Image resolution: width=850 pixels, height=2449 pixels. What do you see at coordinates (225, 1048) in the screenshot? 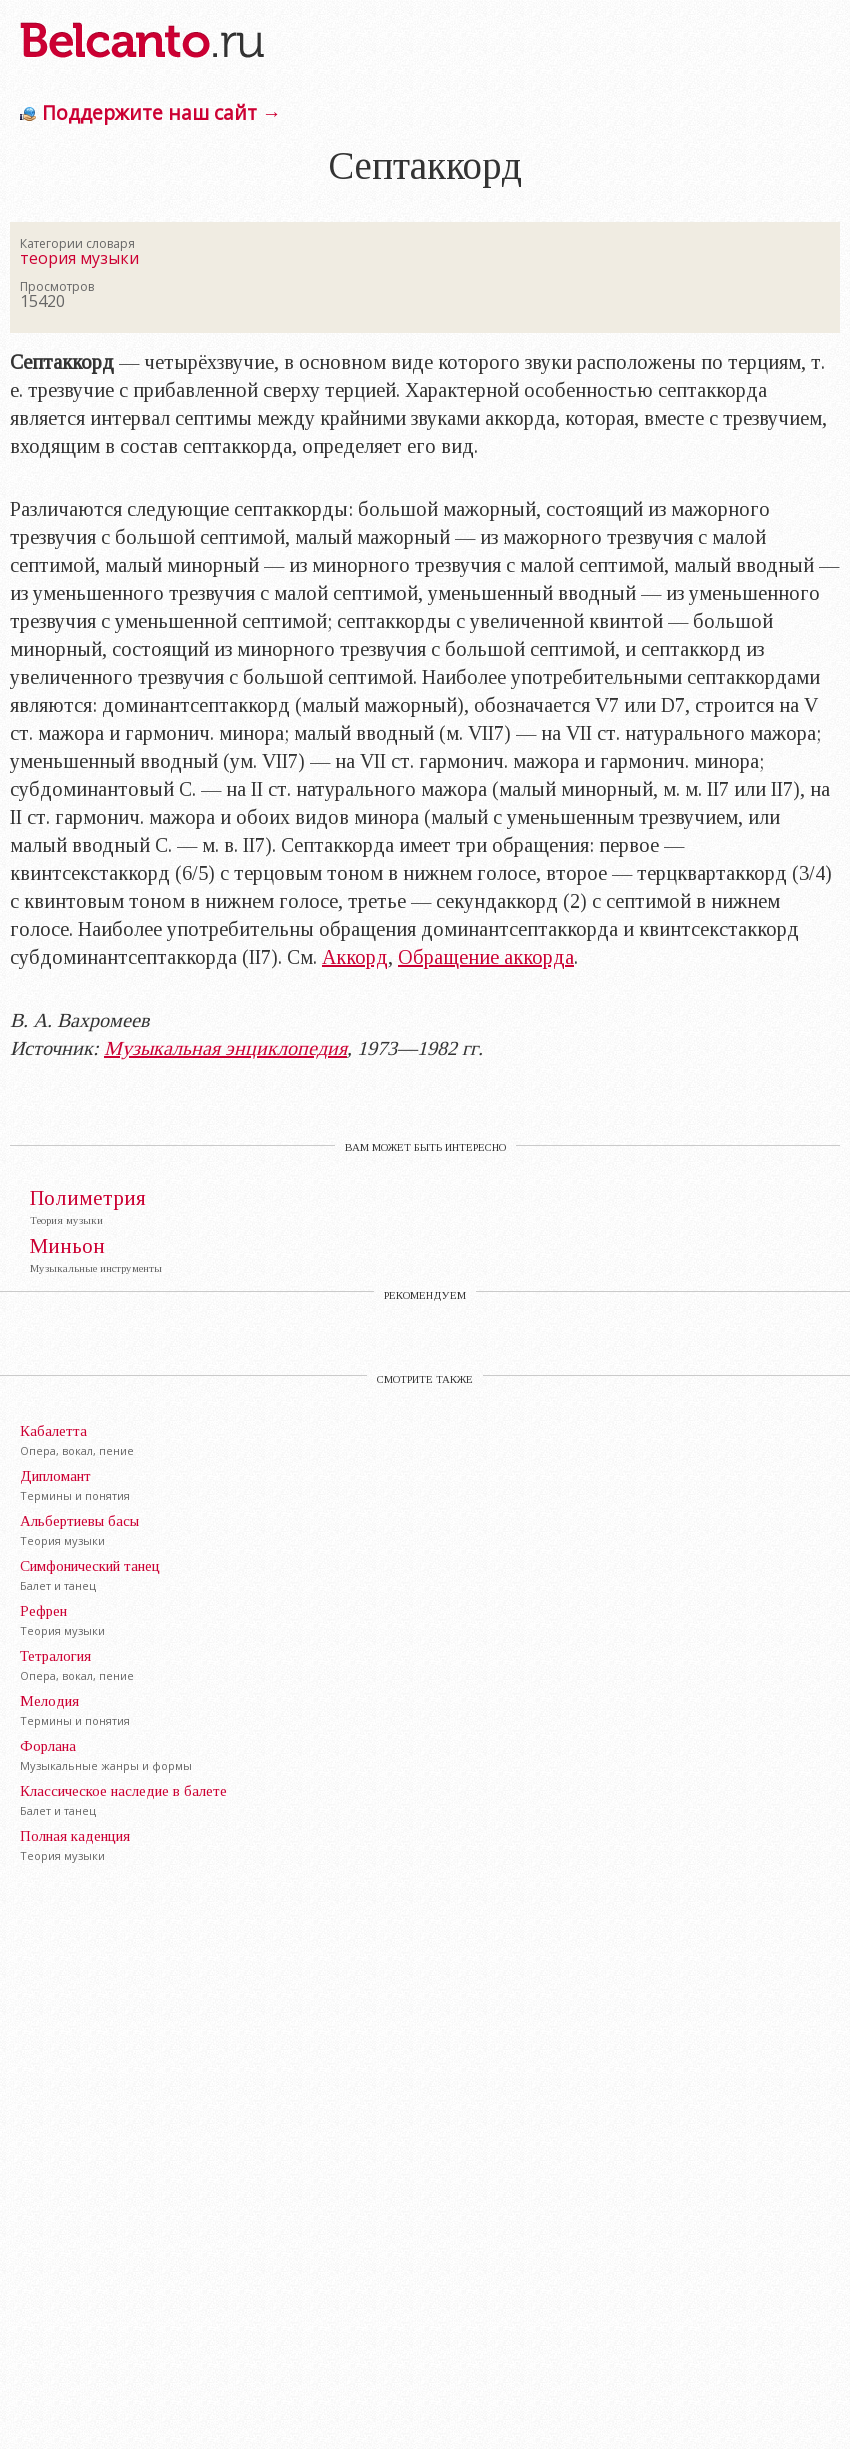
I see `Музыкальная энциклопедия` at bounding box center [225, 1048].